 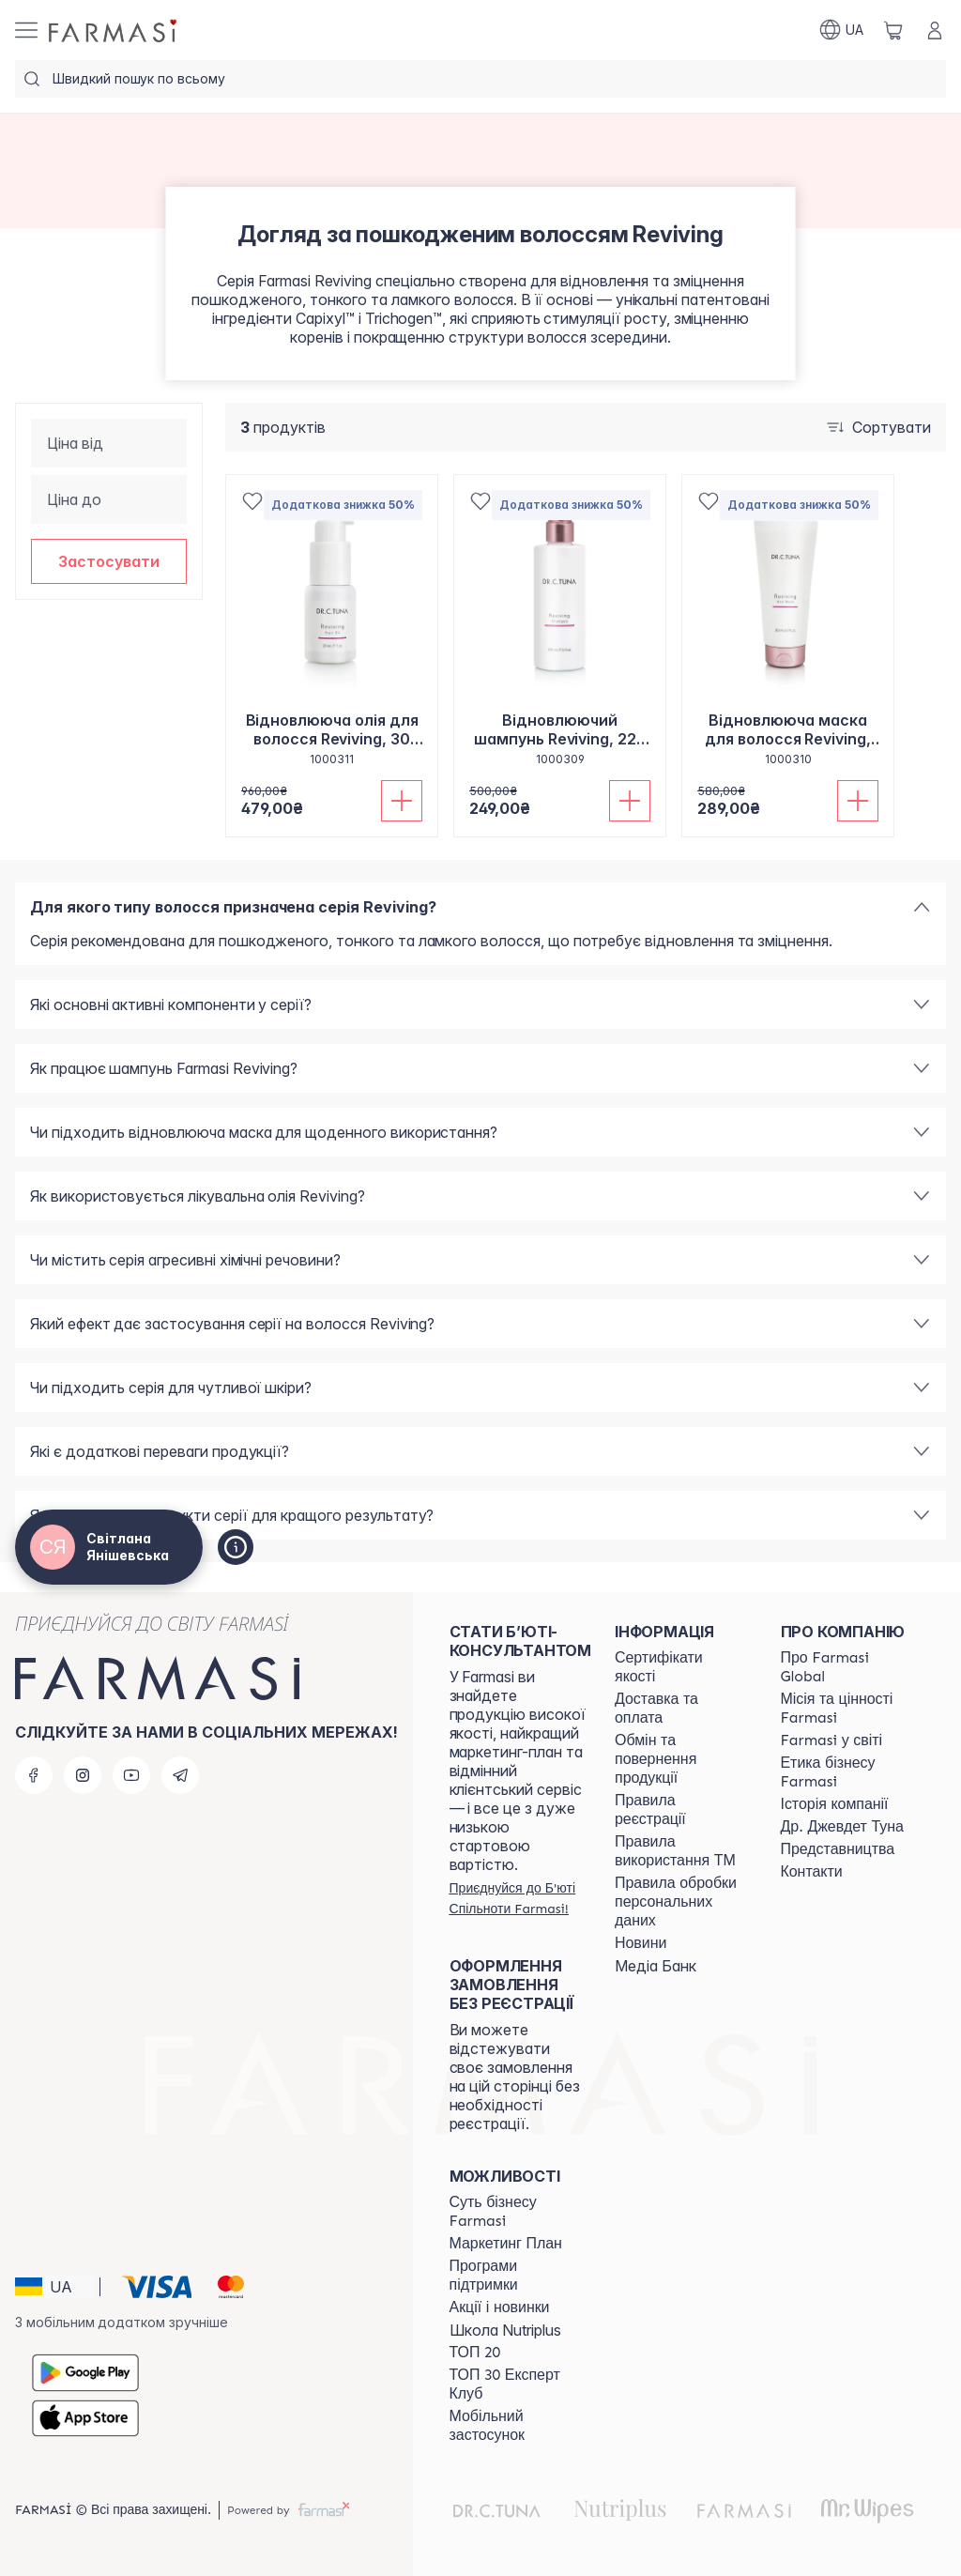 I want to click on [/ua770203/content/corporate], so click(x=832, y=1740).